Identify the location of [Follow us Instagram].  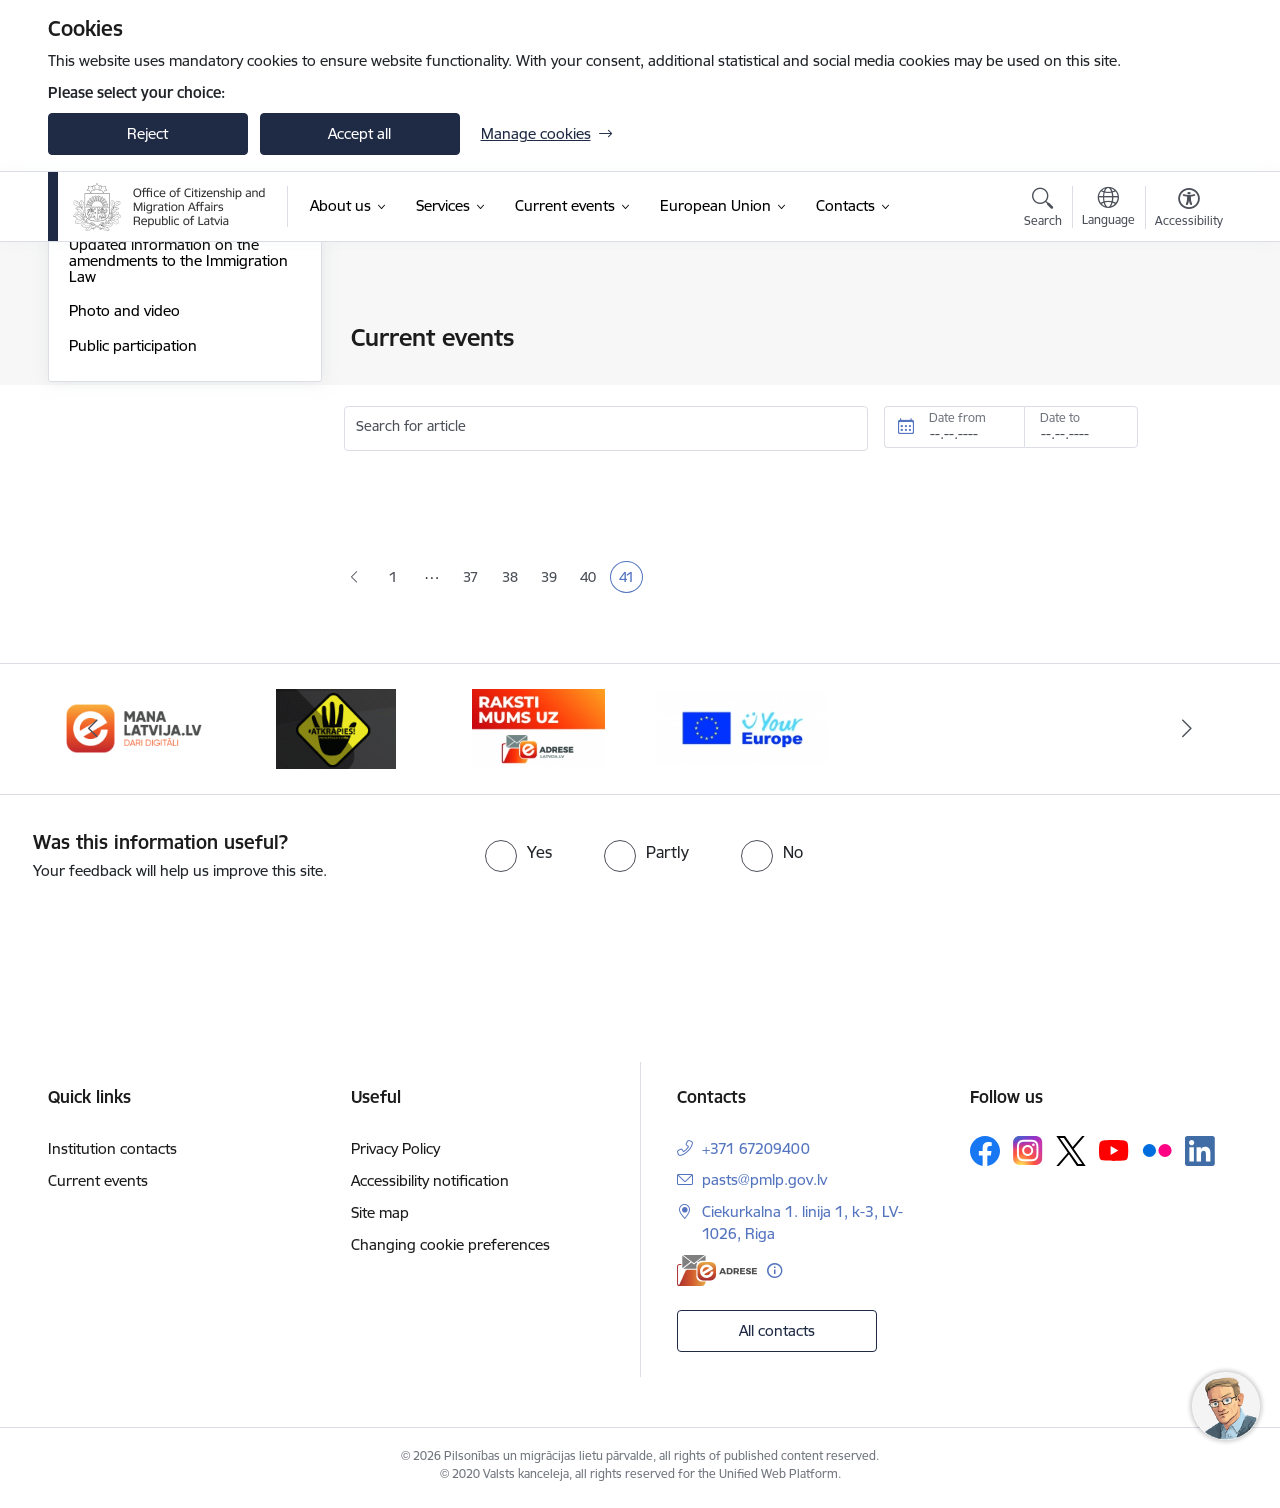
(1028, 1154).